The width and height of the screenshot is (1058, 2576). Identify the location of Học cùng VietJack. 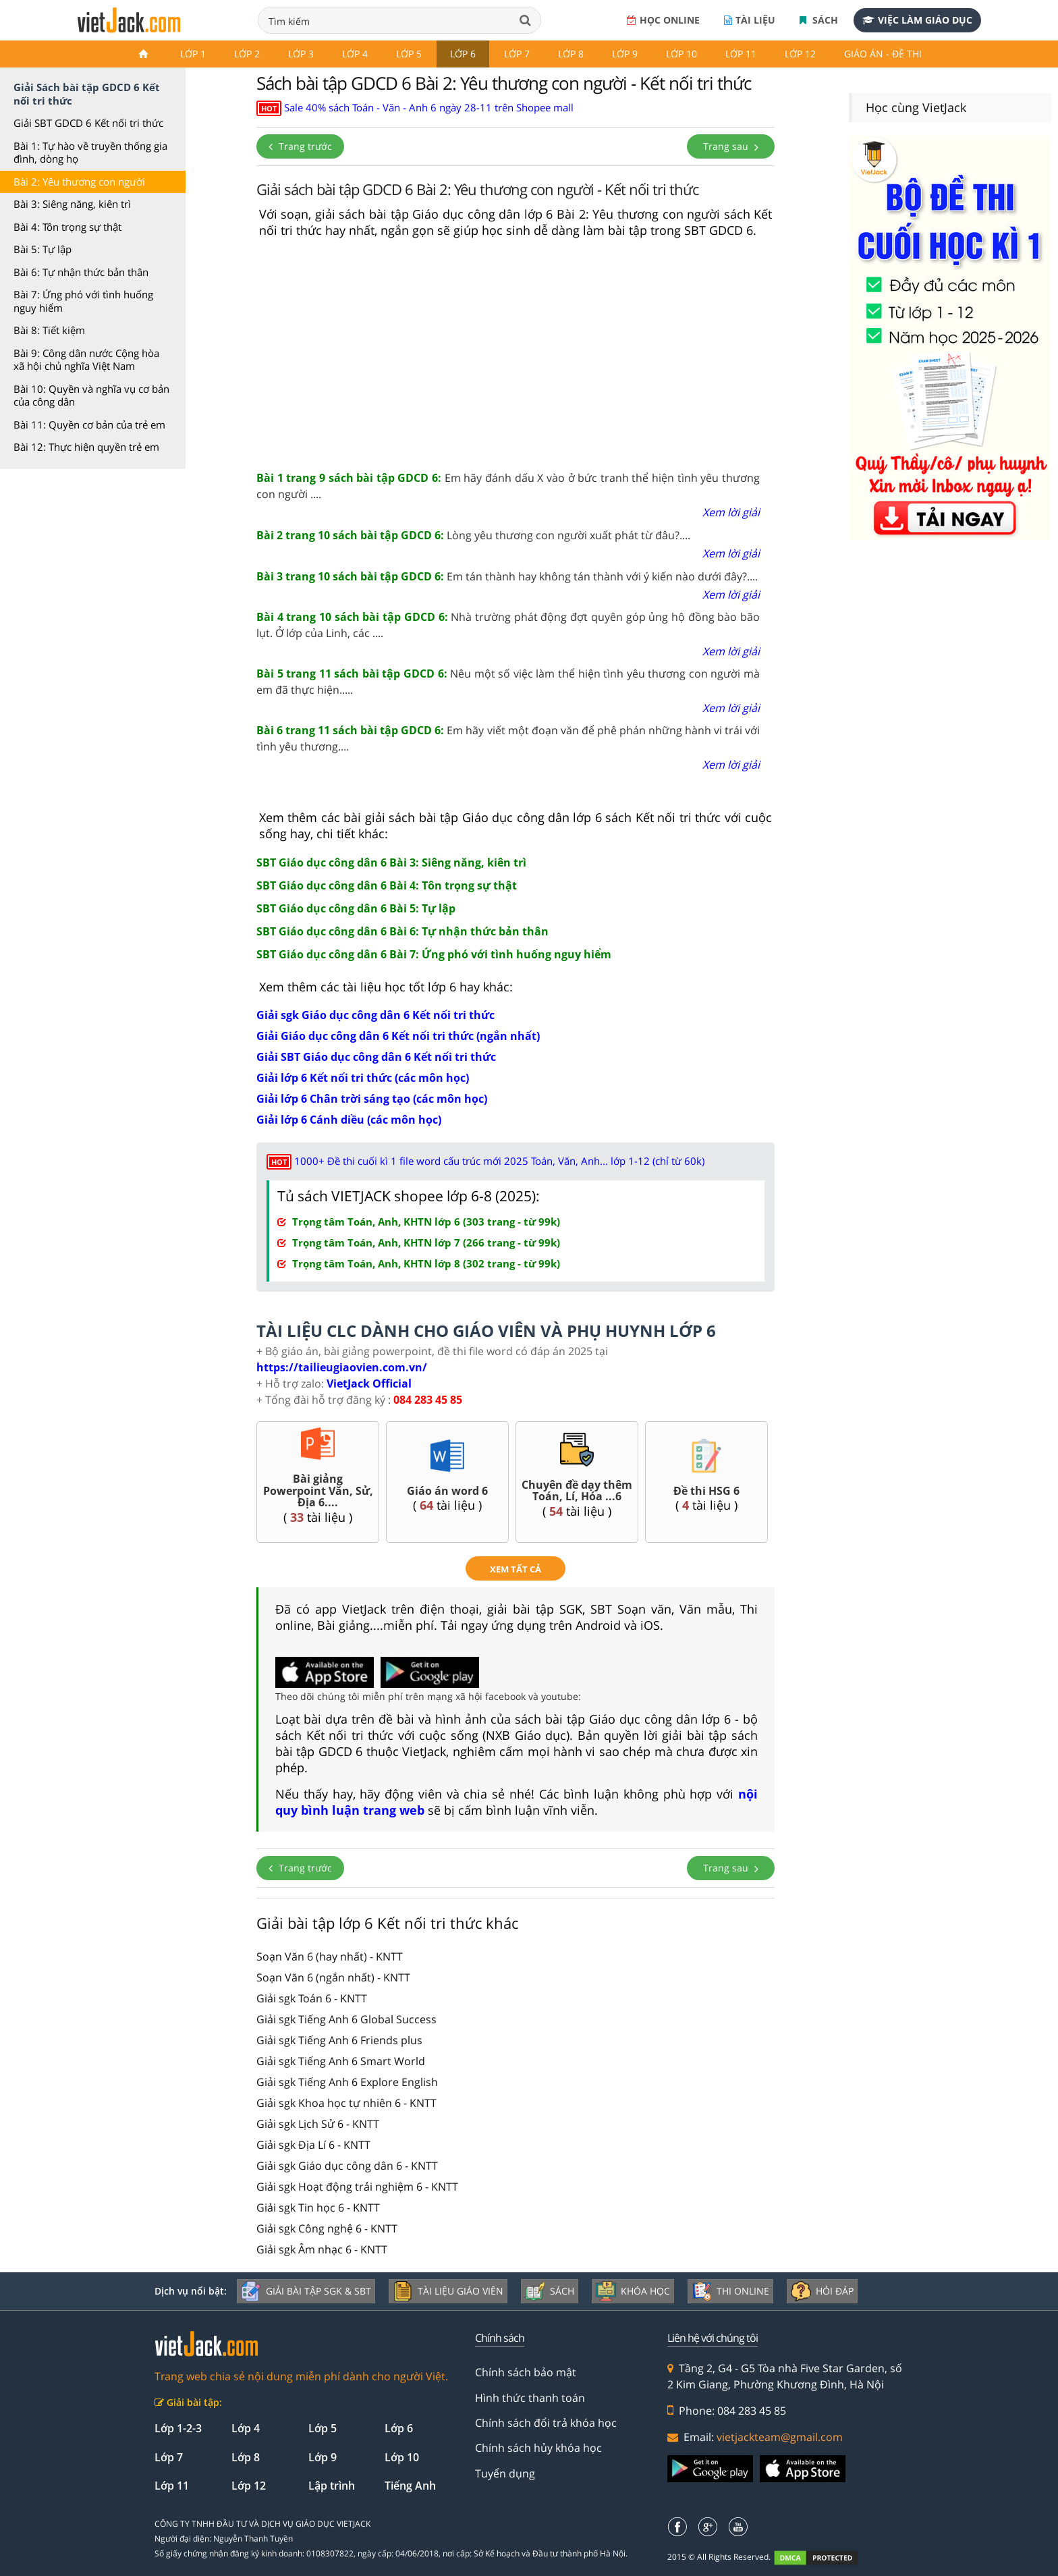
(916, 107).